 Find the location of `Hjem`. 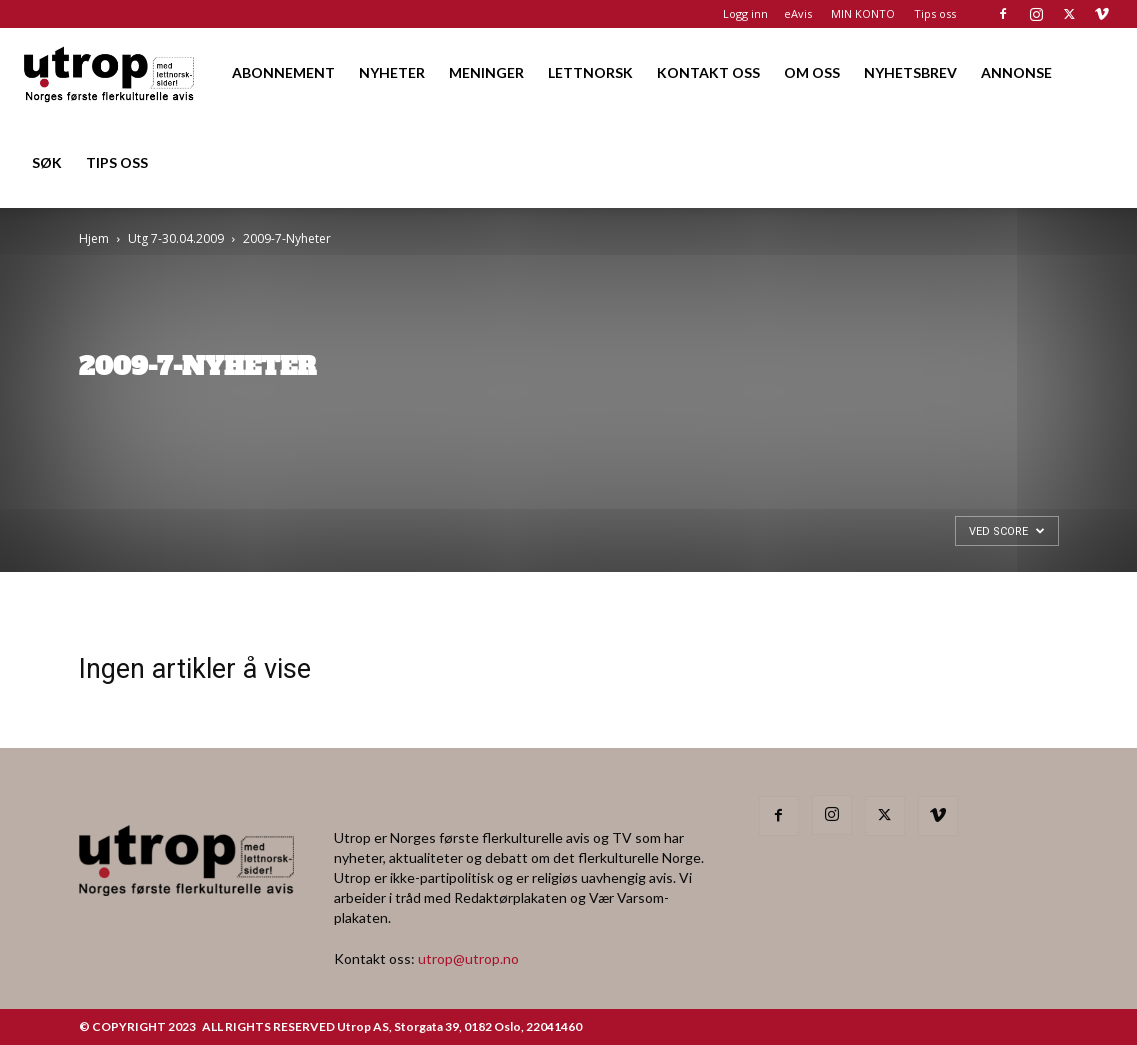

Hjem is located at coordinates (94, 238).